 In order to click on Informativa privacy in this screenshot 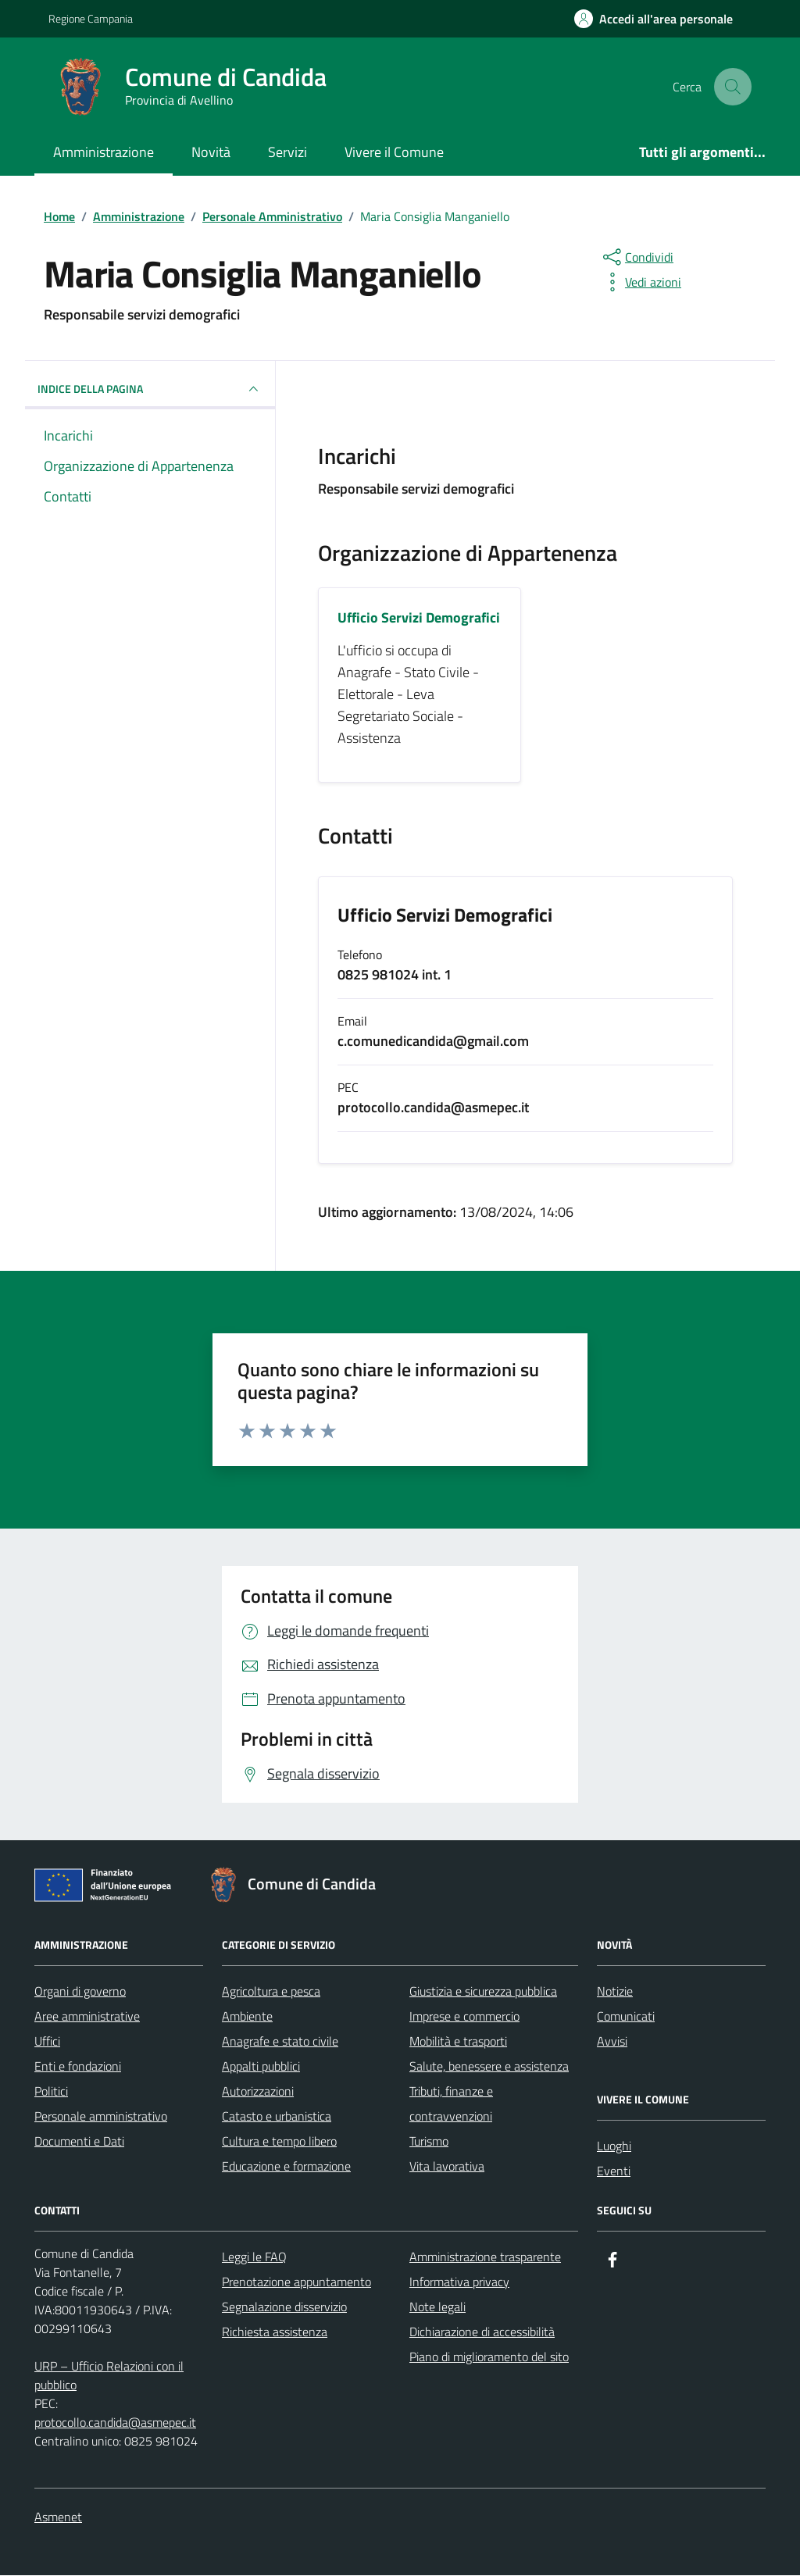, I will do `click(459, 2282)`.